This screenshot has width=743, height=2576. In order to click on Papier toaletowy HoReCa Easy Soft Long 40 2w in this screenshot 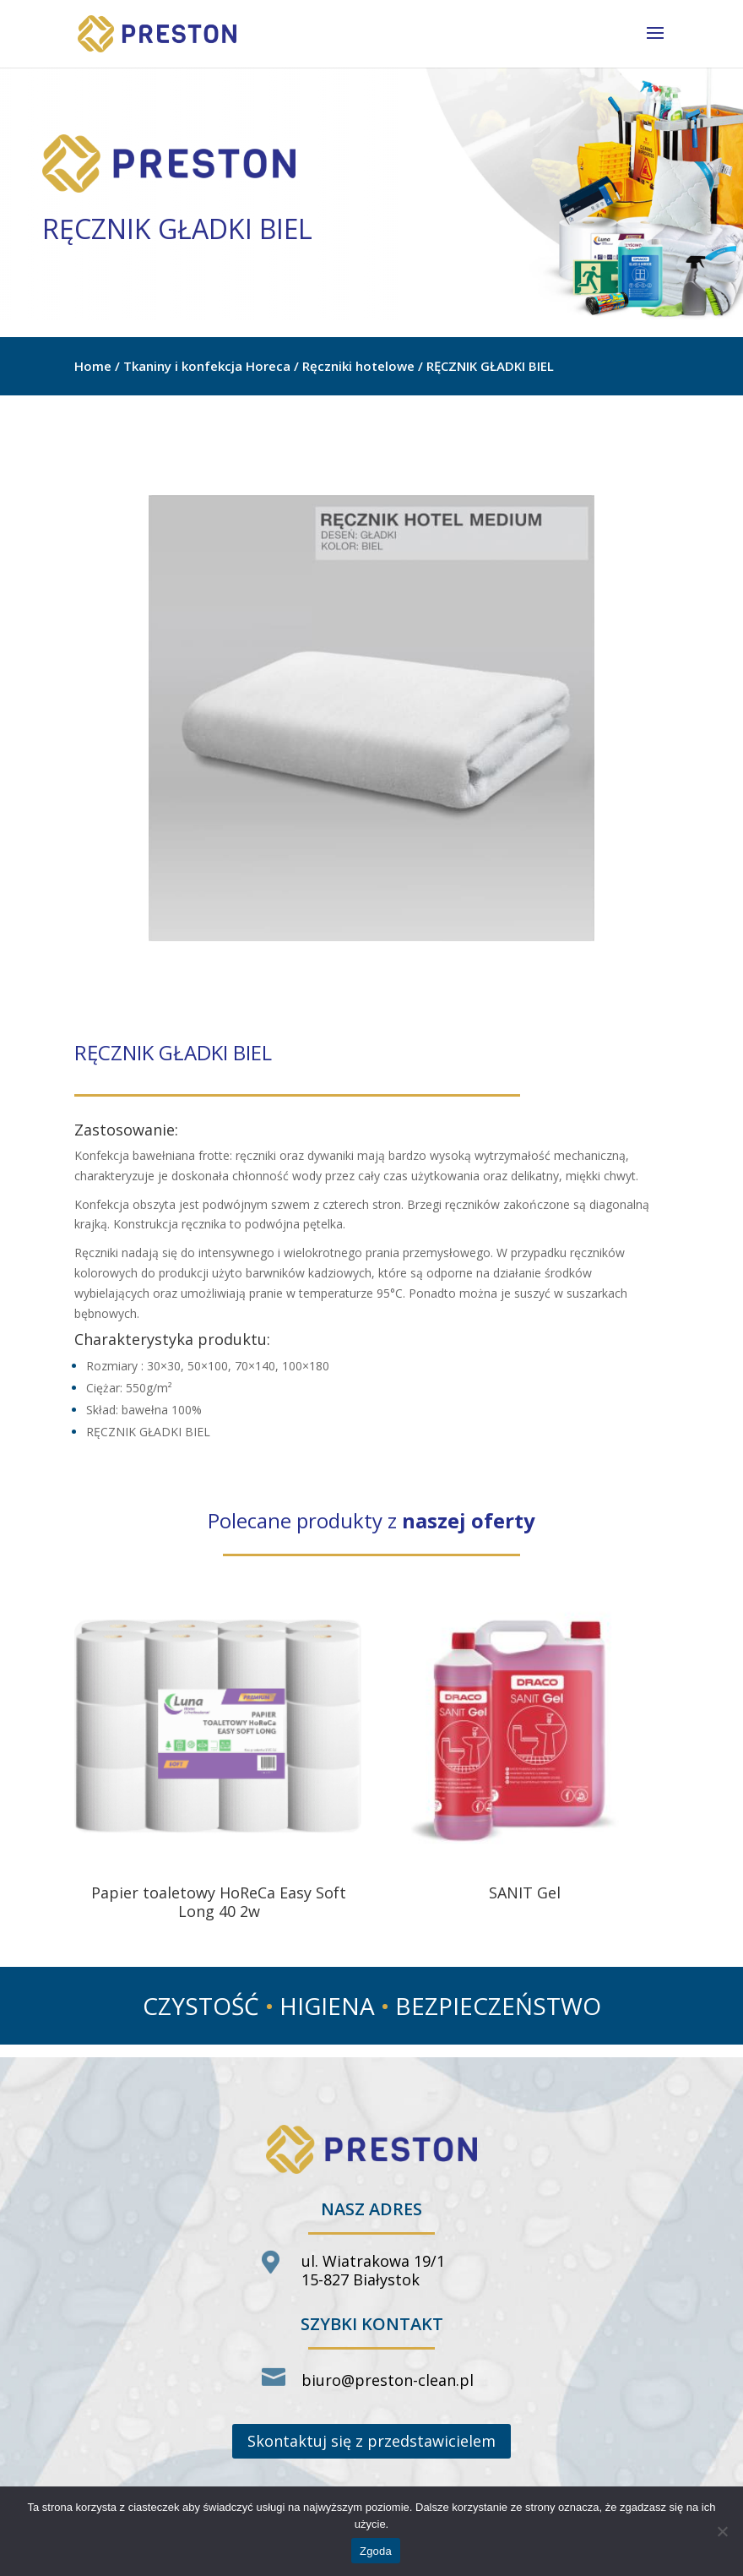, I will do `click(218, 1901)`.